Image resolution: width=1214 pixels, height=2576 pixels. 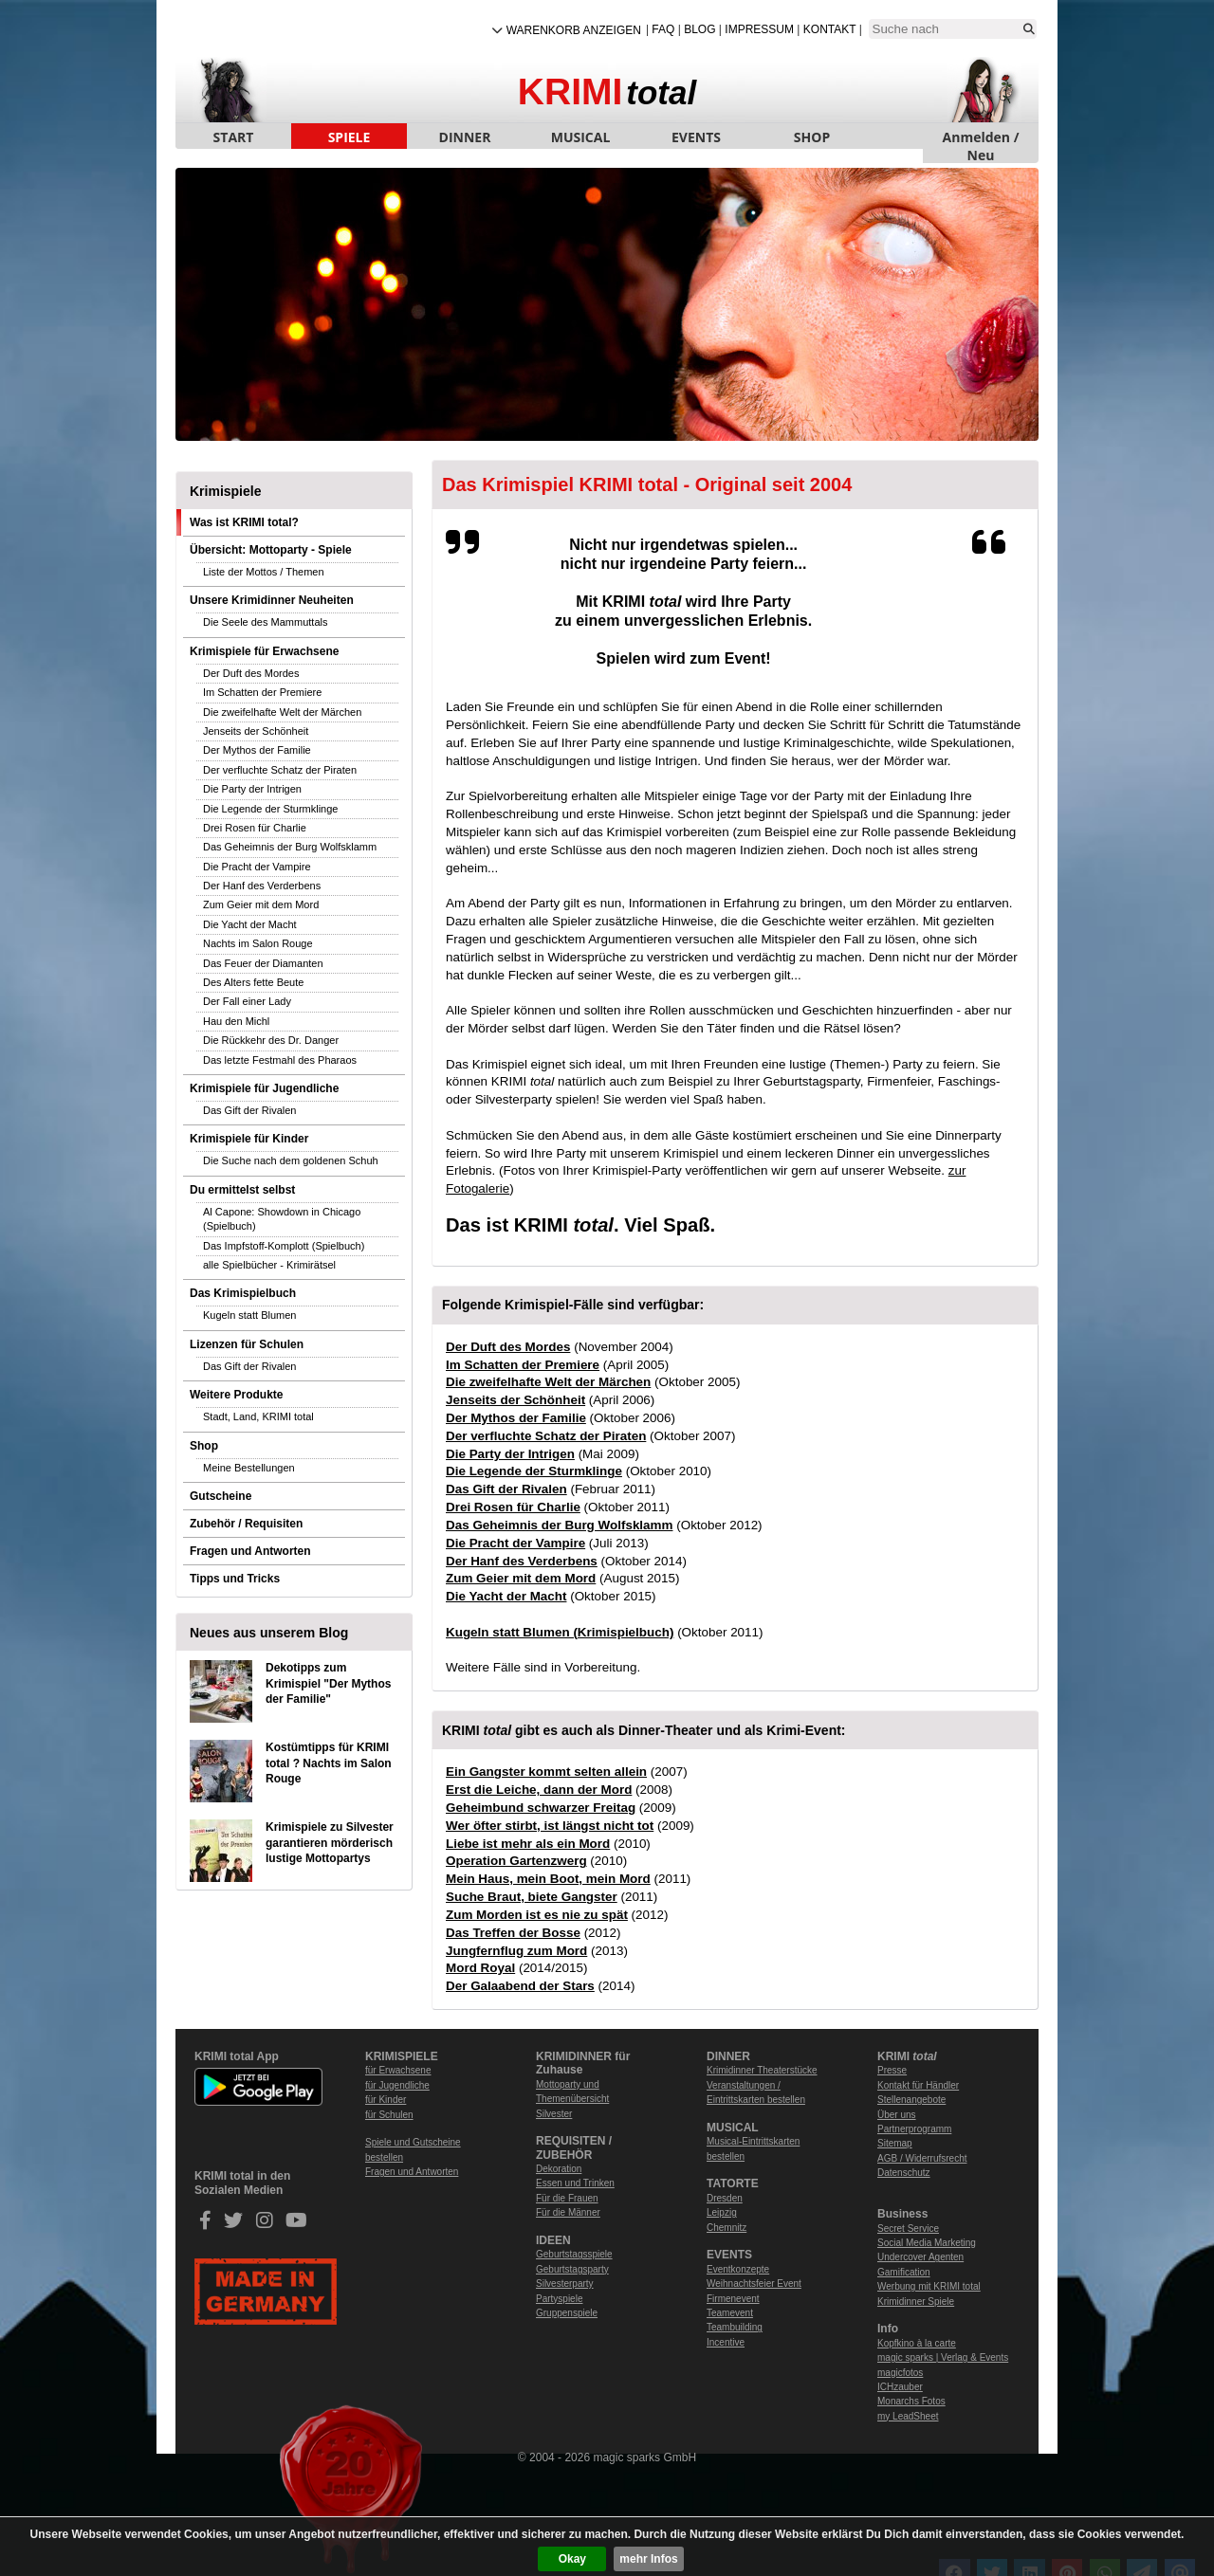 I want to click on Al Capone: Showdown in Chicago (Spielbuch), so click(x=281, y=1219).